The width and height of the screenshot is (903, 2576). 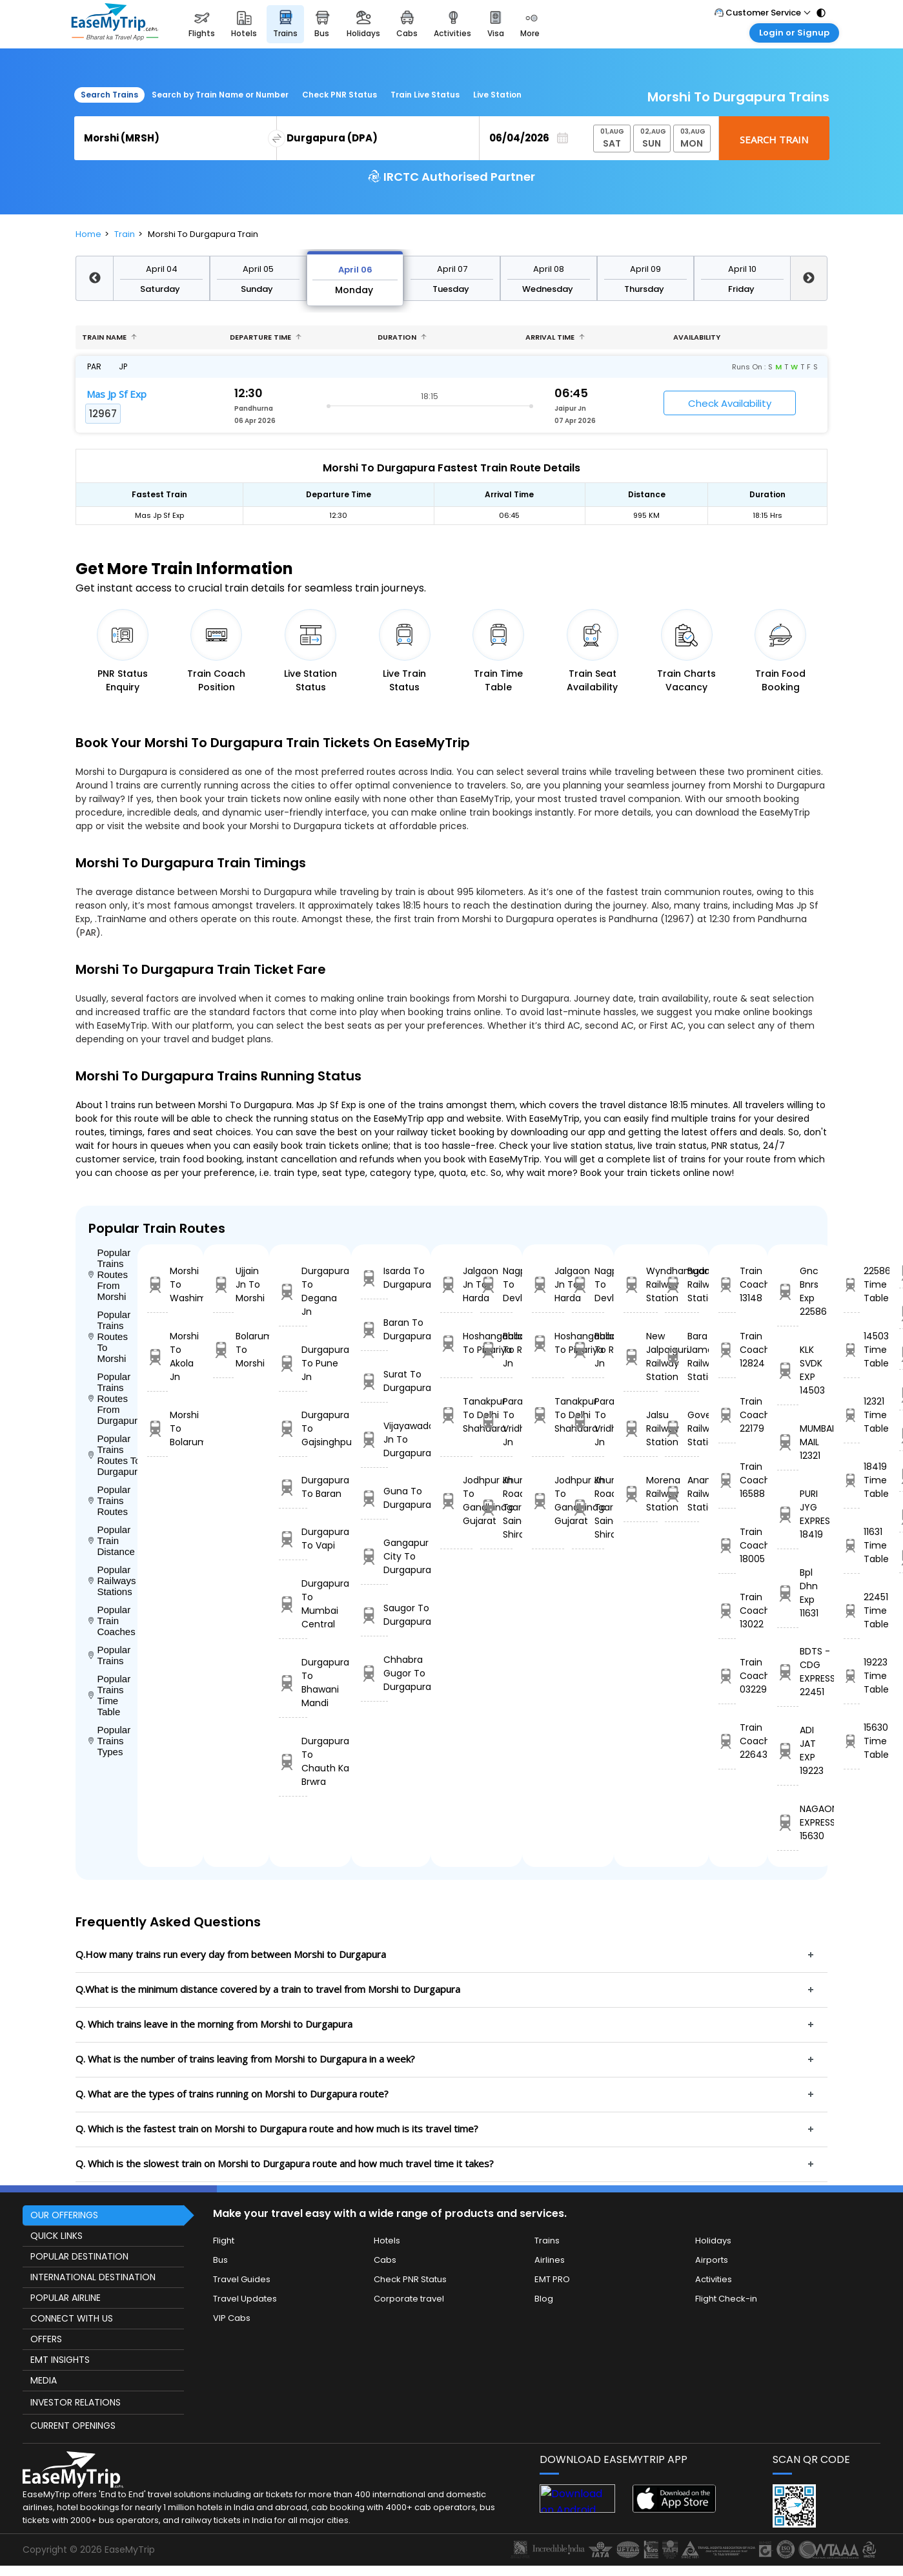 I want to click on Train Coach 22179, so click(x=727, y=1415).